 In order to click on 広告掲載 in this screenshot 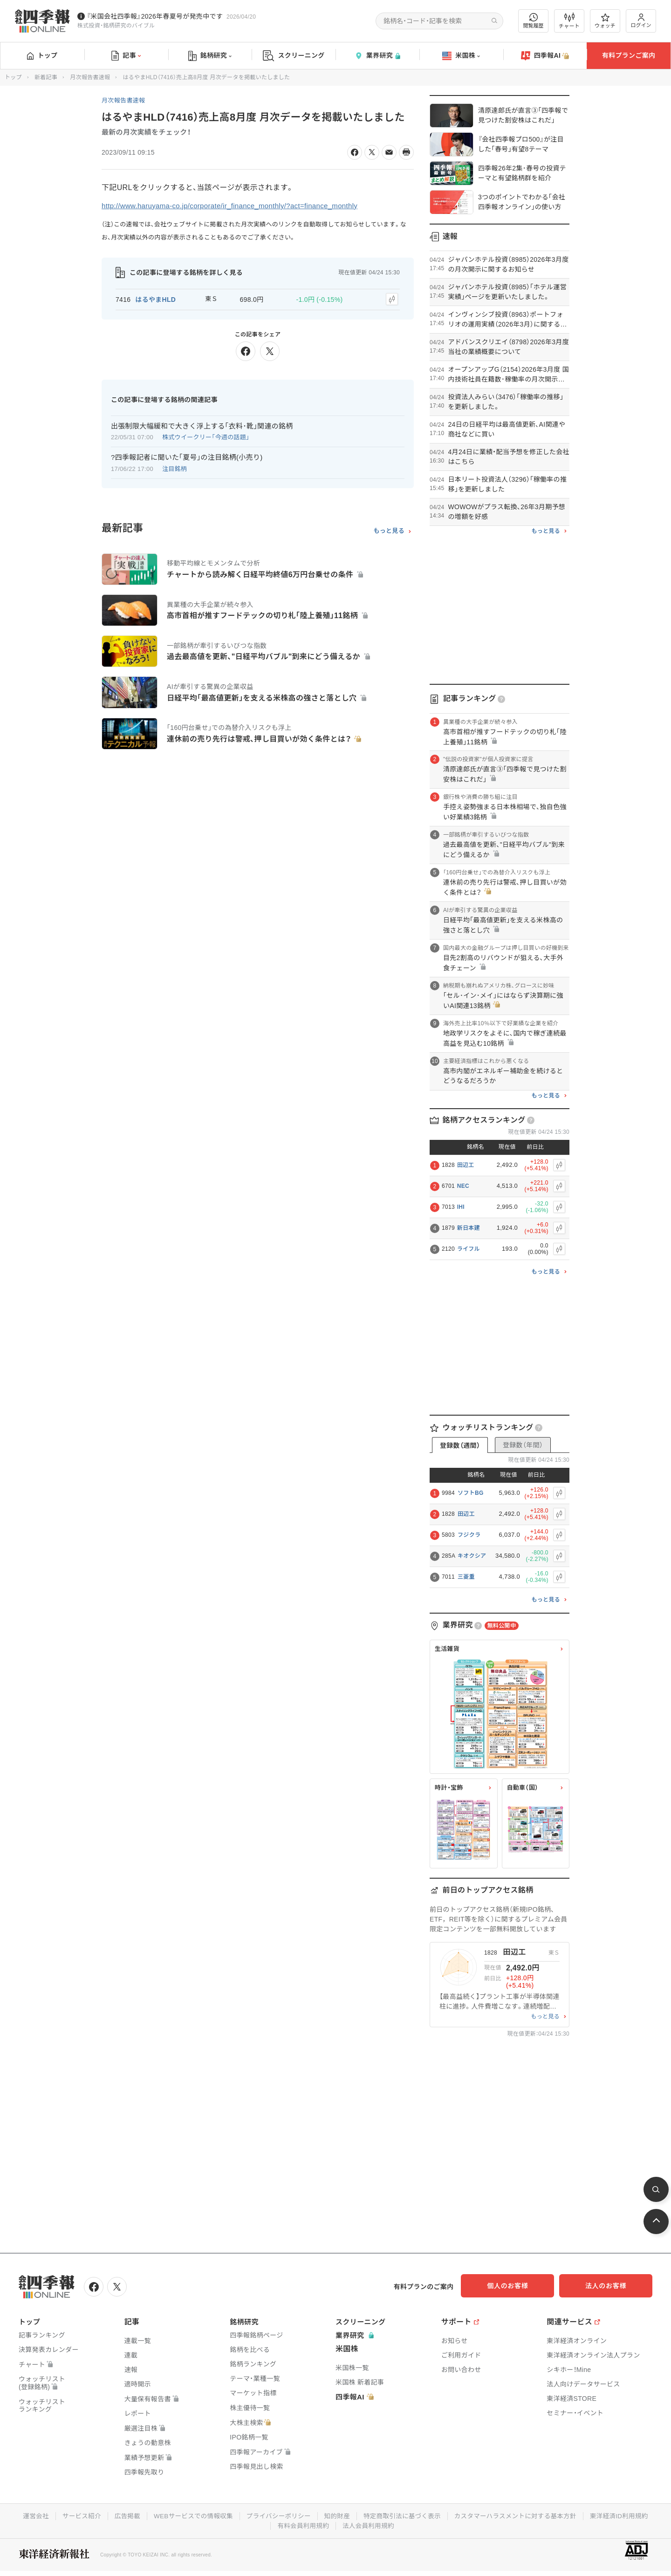, I will do `click(121, 2514)`.